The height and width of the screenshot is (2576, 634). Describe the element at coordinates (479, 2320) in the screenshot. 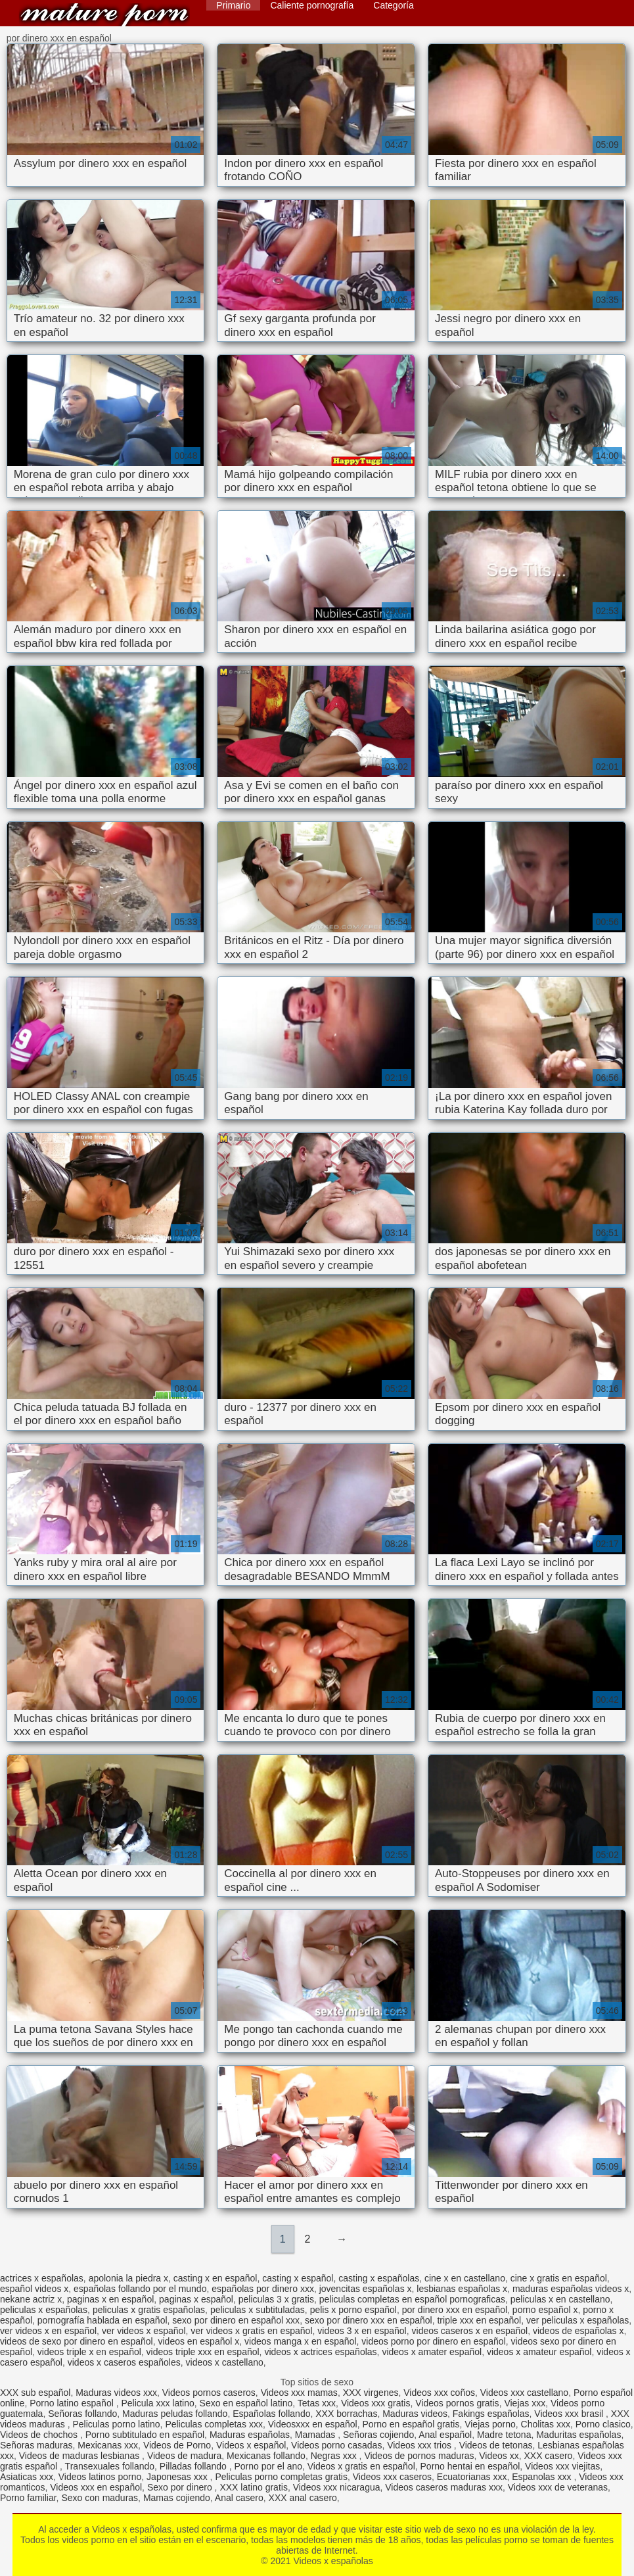

I see `triple xxx en español` at that location.